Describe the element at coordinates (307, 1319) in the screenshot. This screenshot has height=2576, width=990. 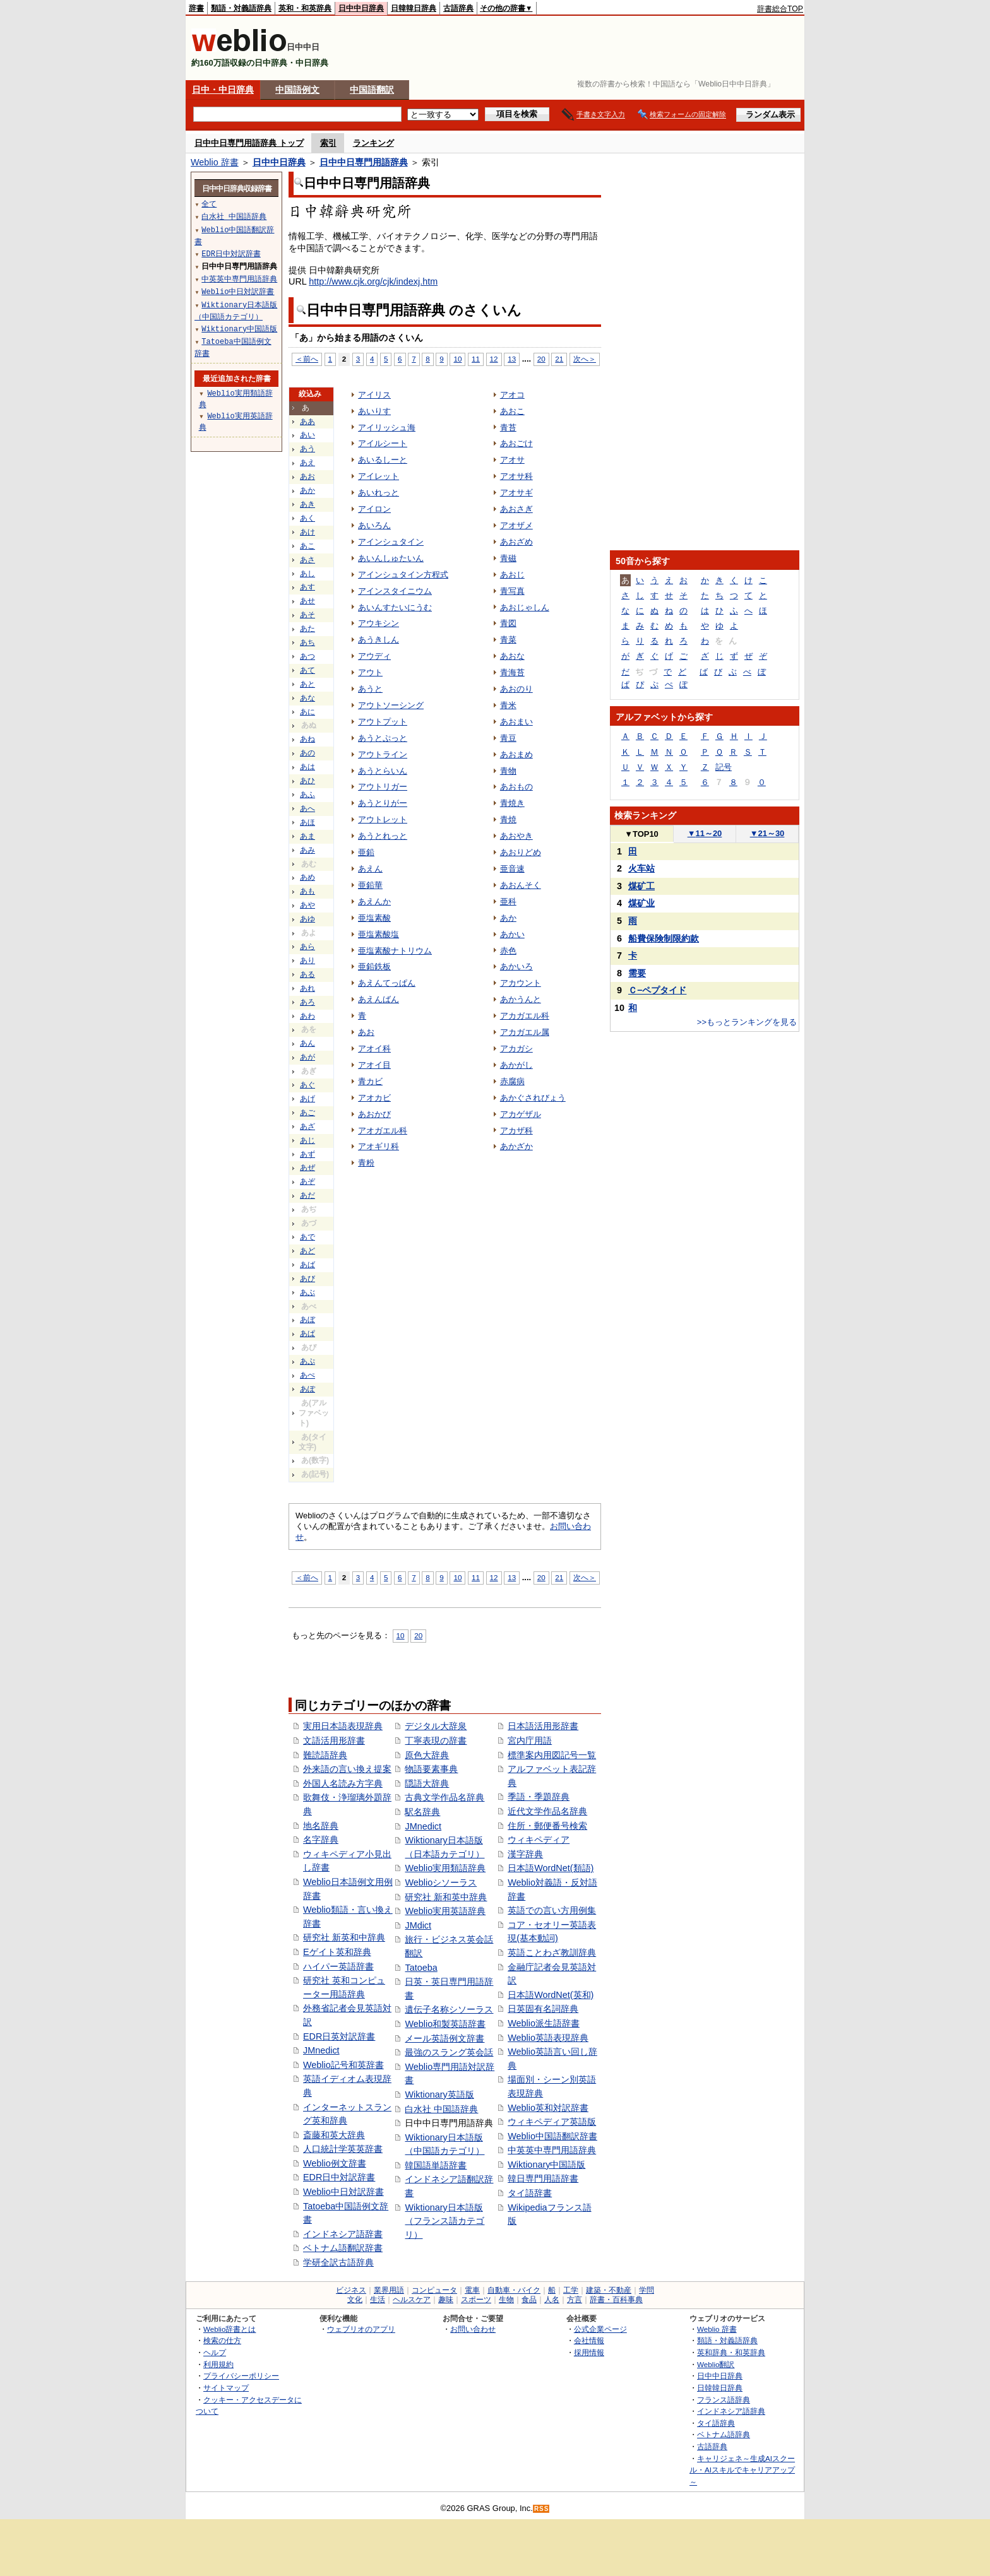
I see `あぼ` at that location.